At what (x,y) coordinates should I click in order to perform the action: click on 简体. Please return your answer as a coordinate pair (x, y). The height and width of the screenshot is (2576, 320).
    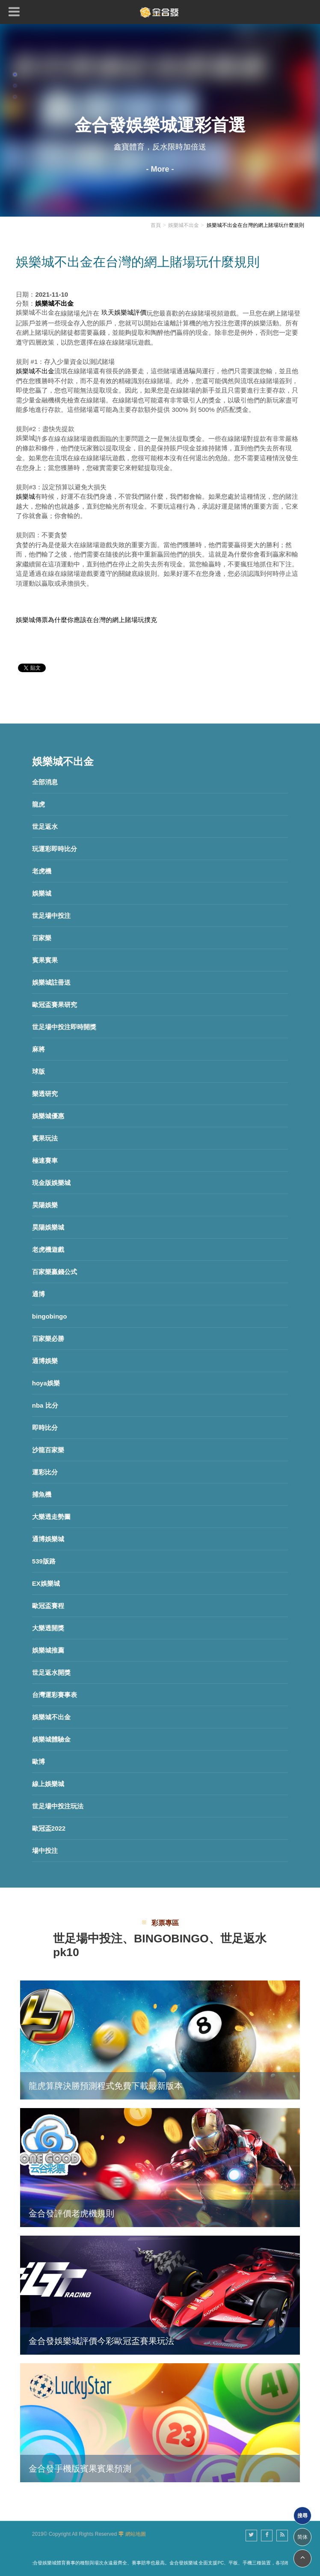
    Looking at the image, I should click on (302, 2537).